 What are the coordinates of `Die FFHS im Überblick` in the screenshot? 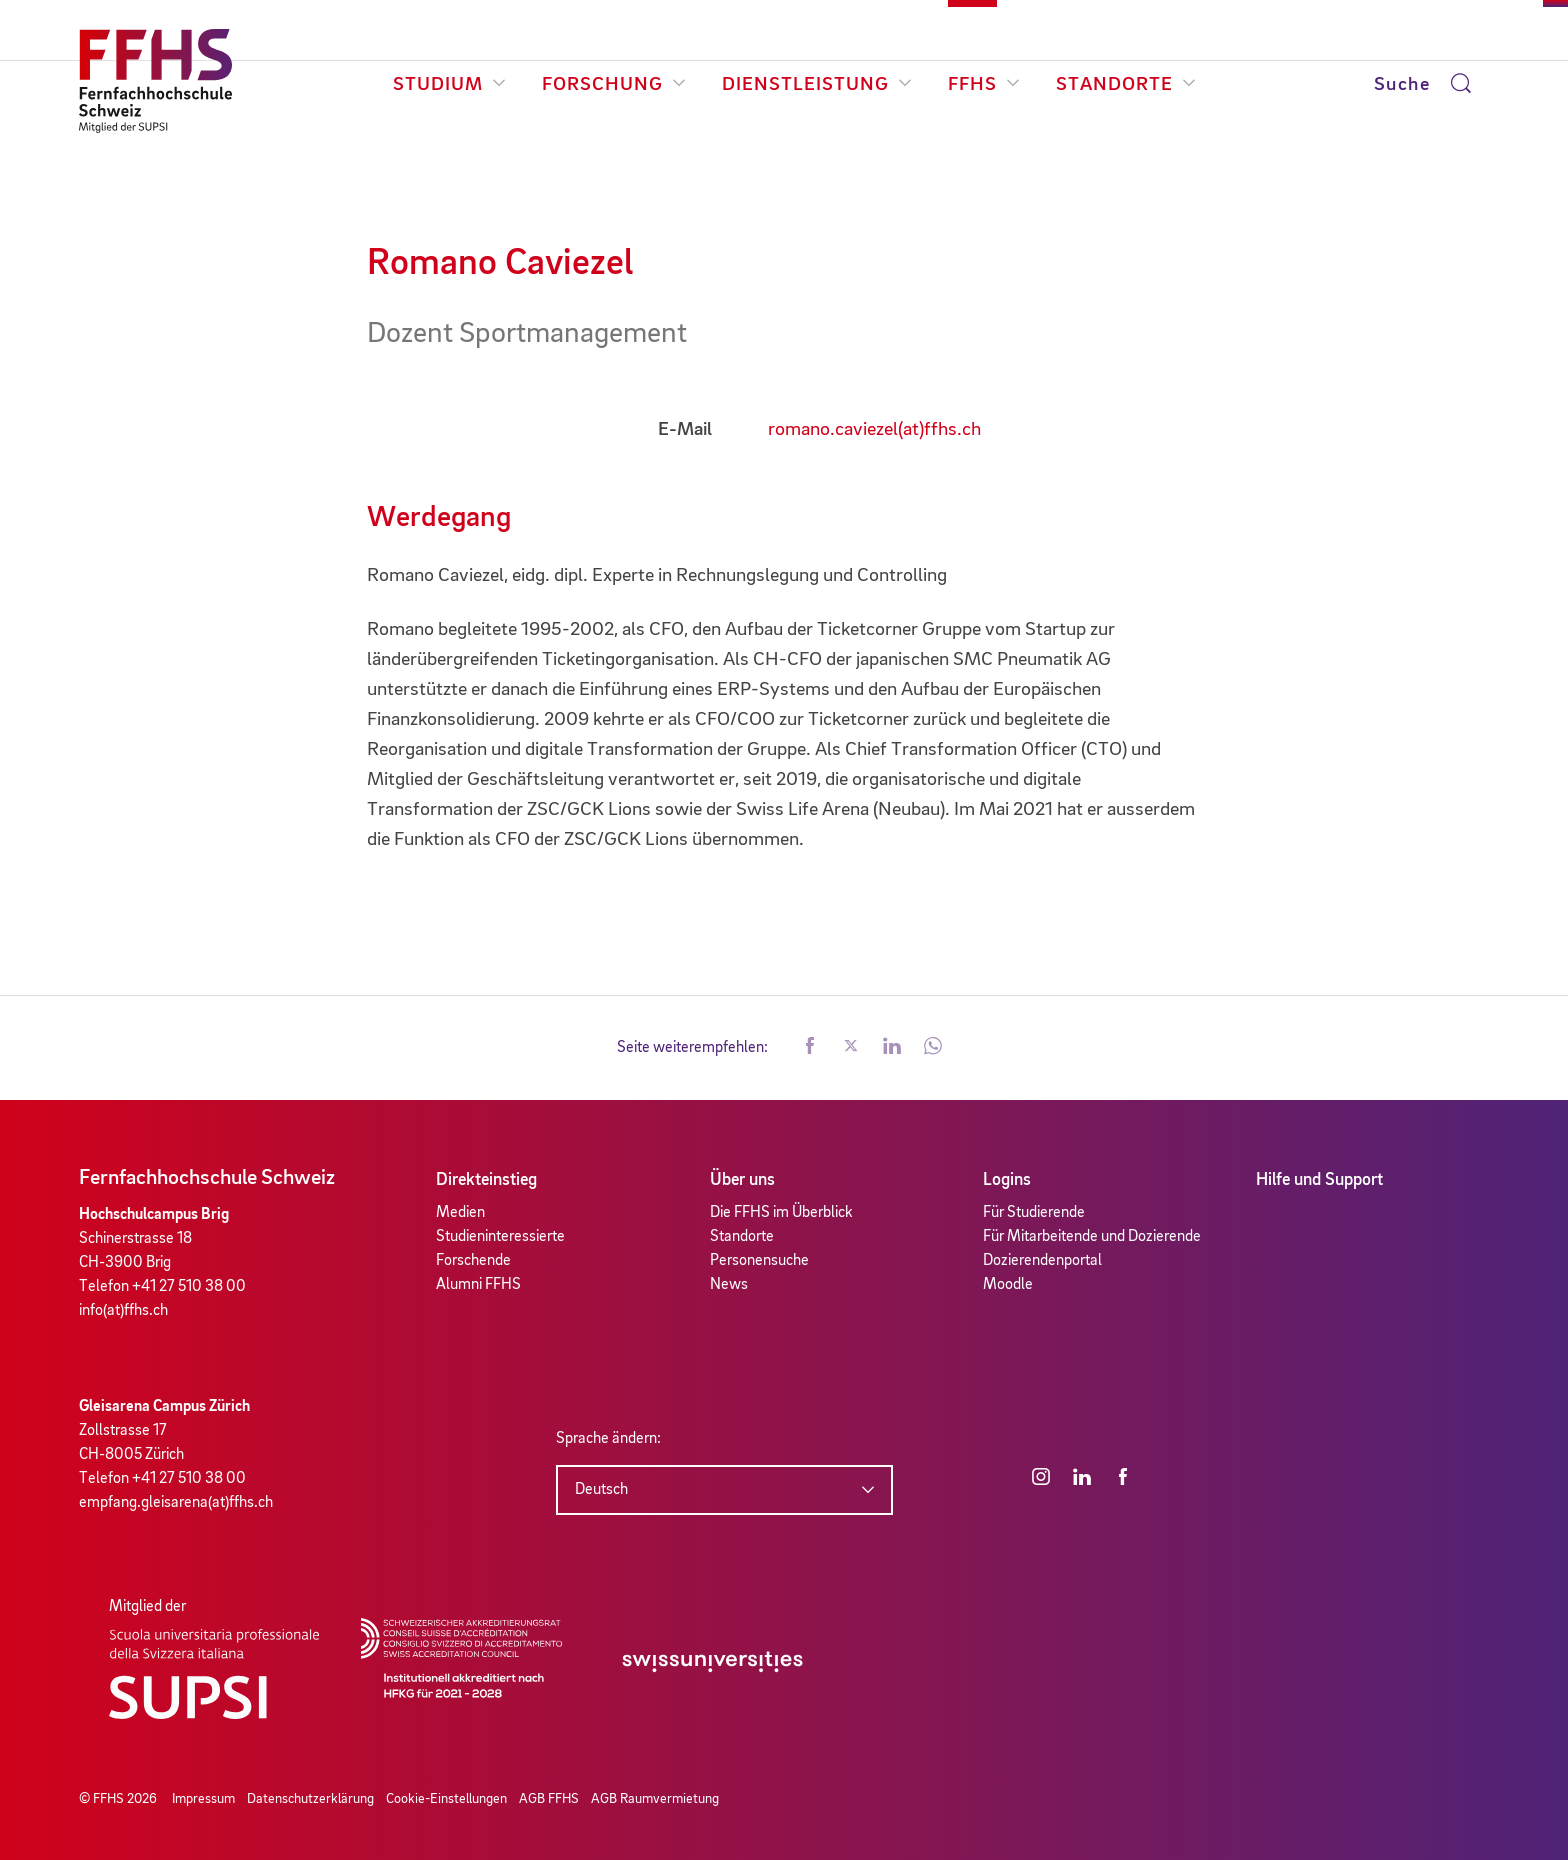 It's located at (781, 1213).